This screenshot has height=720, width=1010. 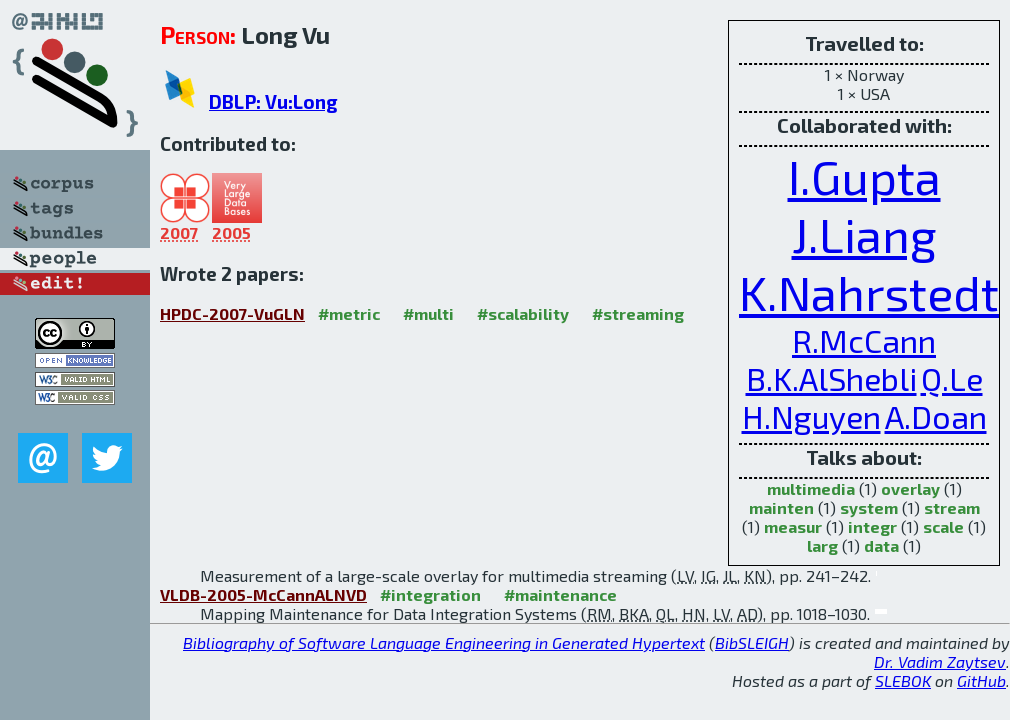 What do you see at coordinates (872, 526) in the screenshot?
I see `integr` at bounding box center [872, 526].